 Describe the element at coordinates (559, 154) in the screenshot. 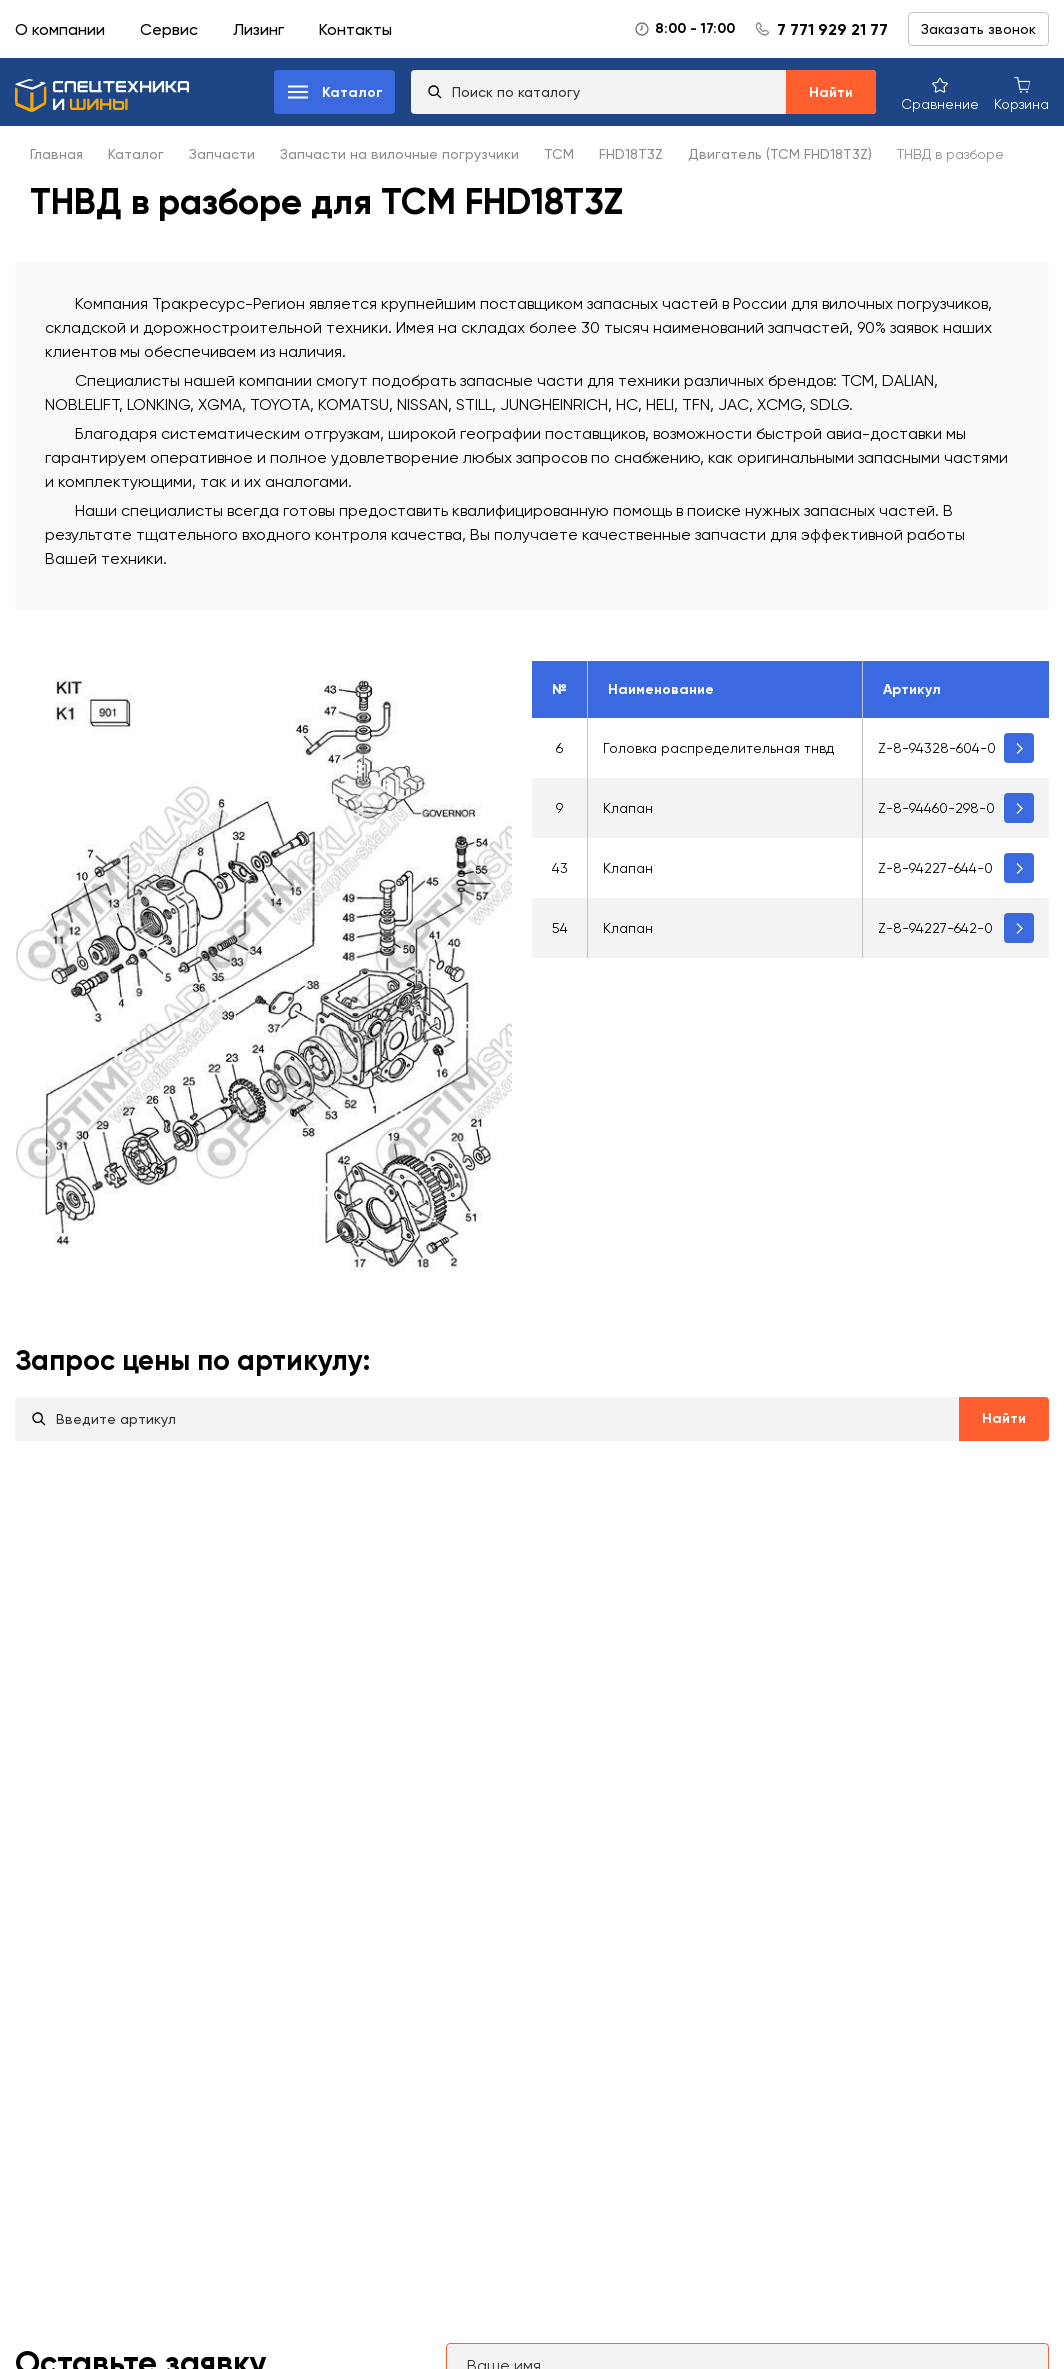

I see `TCM` at that location.